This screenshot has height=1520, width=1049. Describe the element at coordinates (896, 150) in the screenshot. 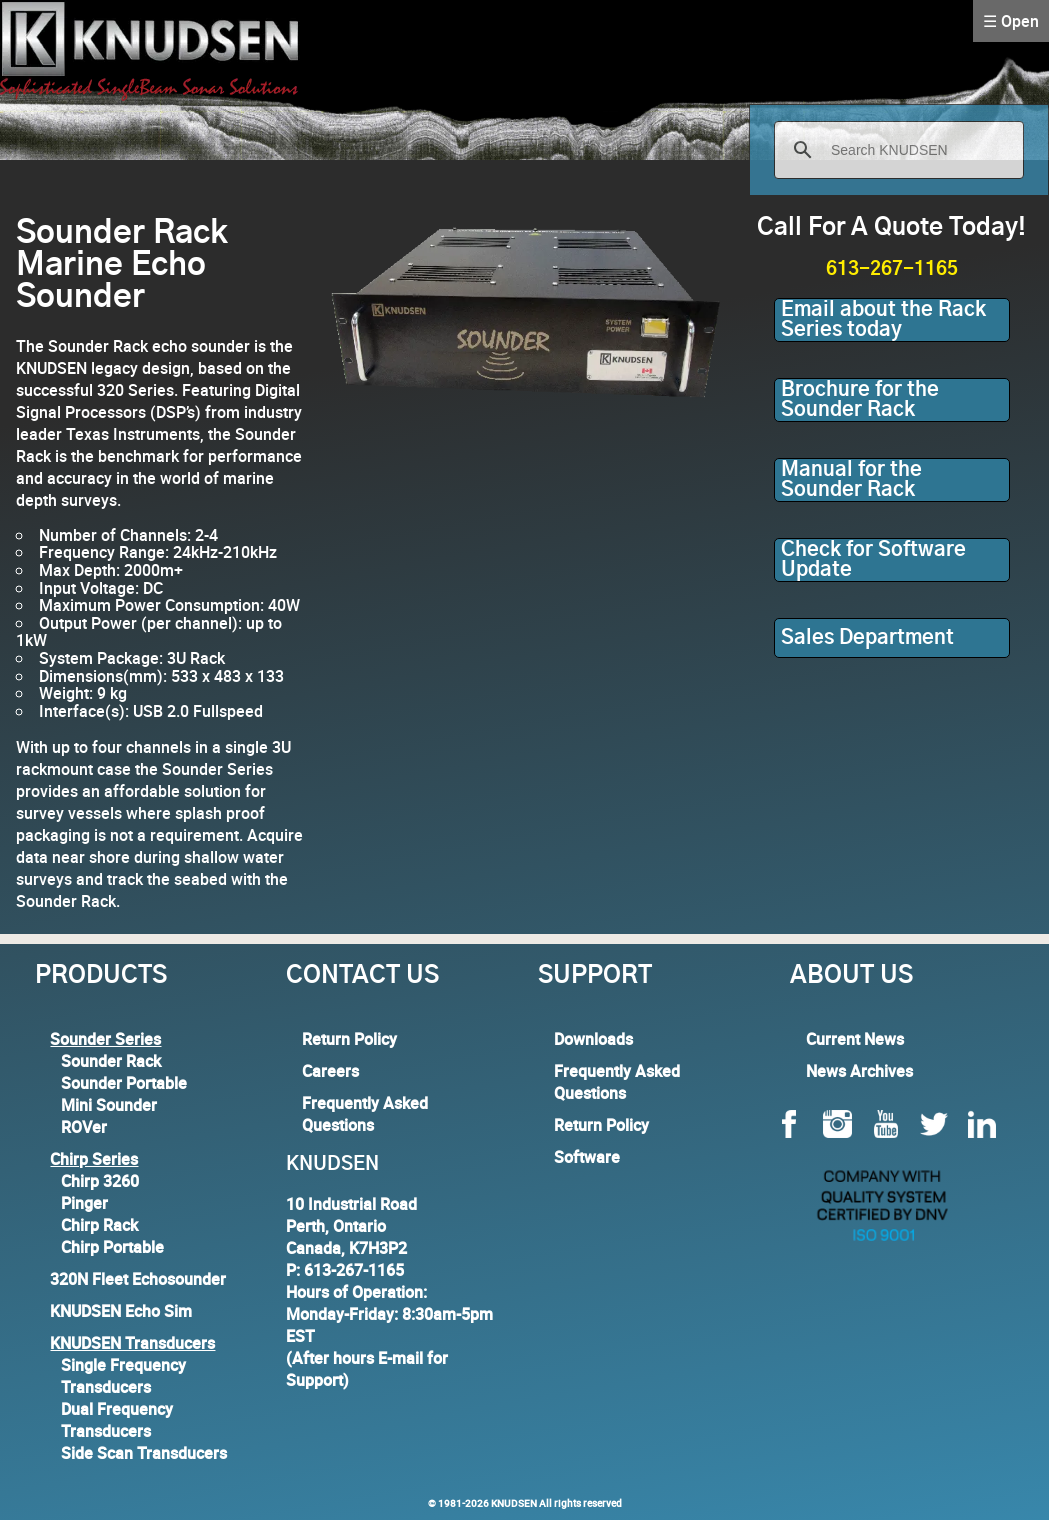

I see `[search]` at that location.